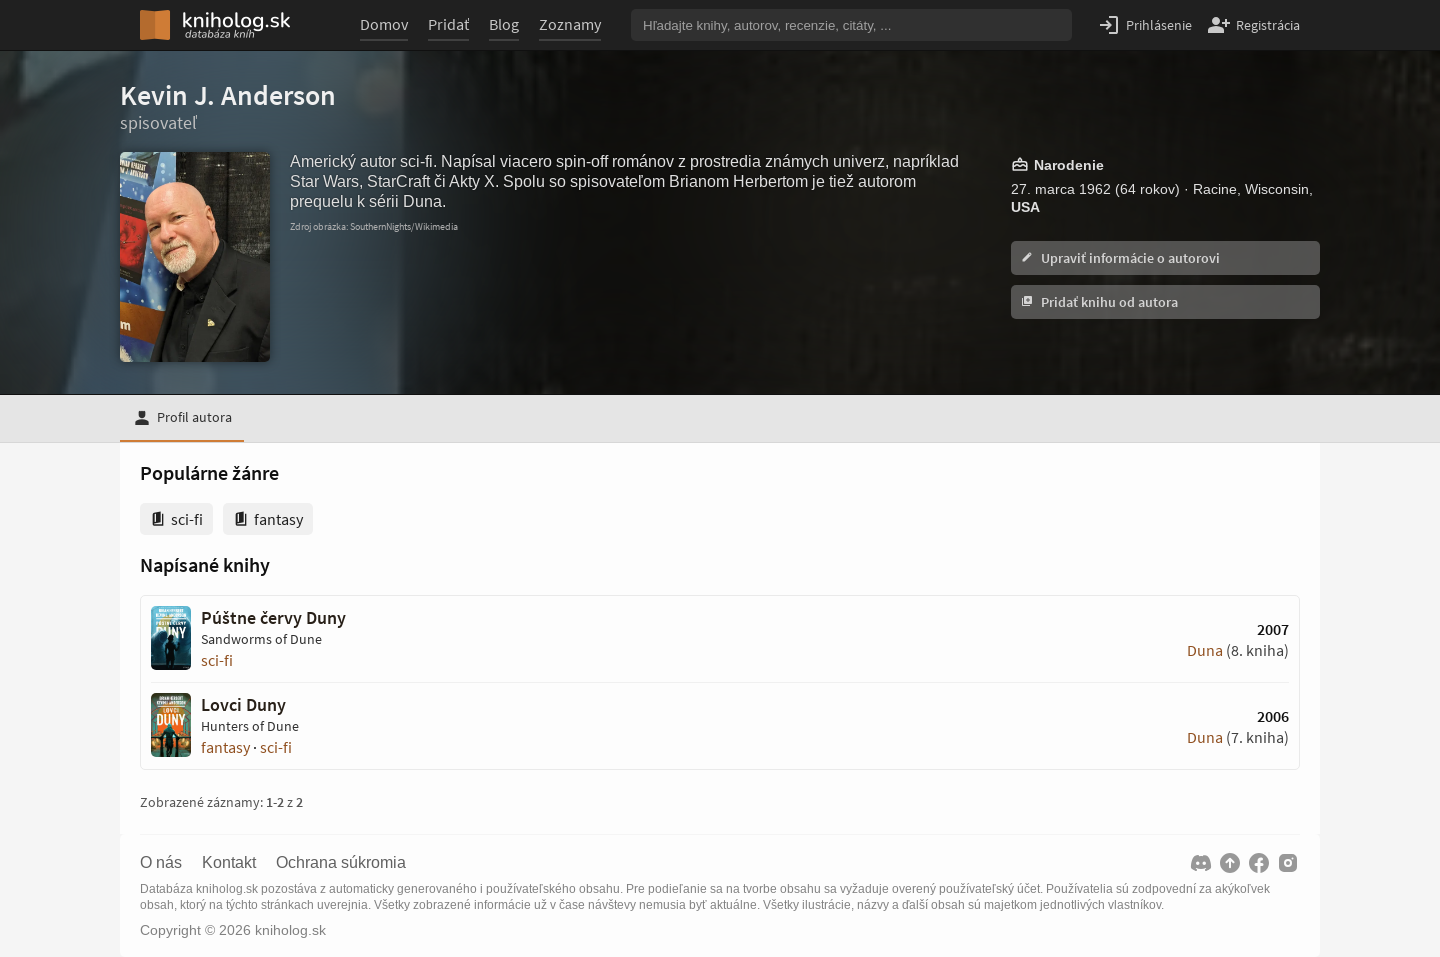  Describe the element at coordinates (1120, 258) in the screenshot. I see `Upraviť informácie o autorovi` at that location.